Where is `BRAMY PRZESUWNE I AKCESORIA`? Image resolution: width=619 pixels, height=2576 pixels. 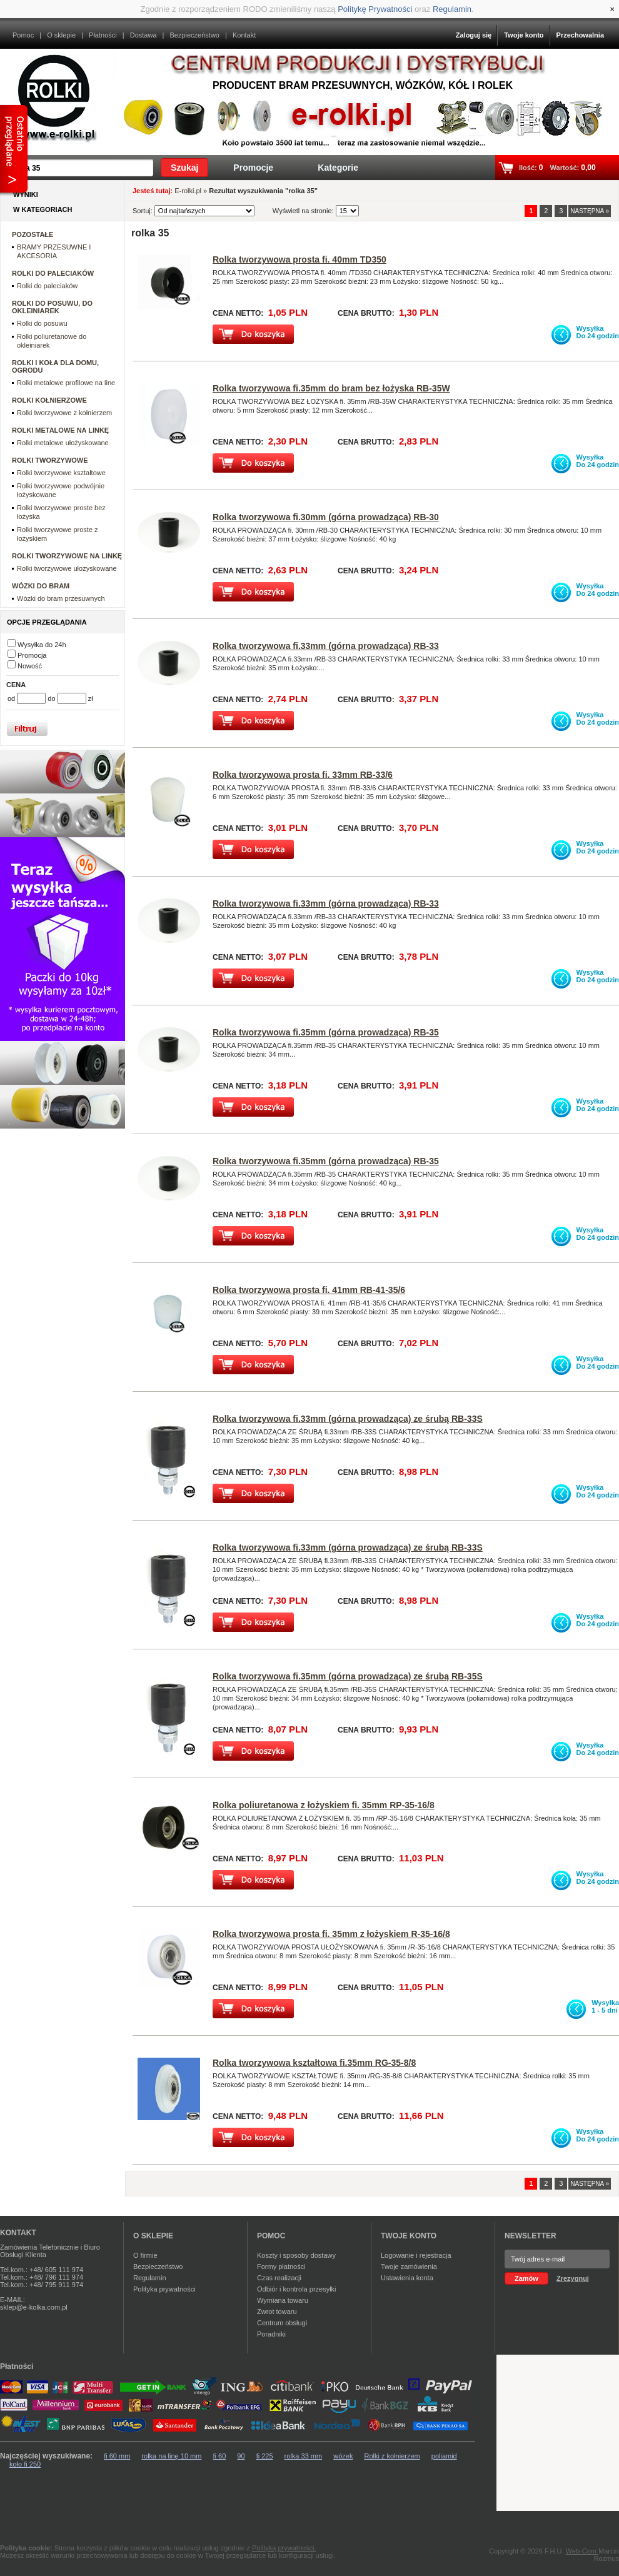
BRAMY PRZESUWNE I AKCESORIA is located at coordinates (54, 251).